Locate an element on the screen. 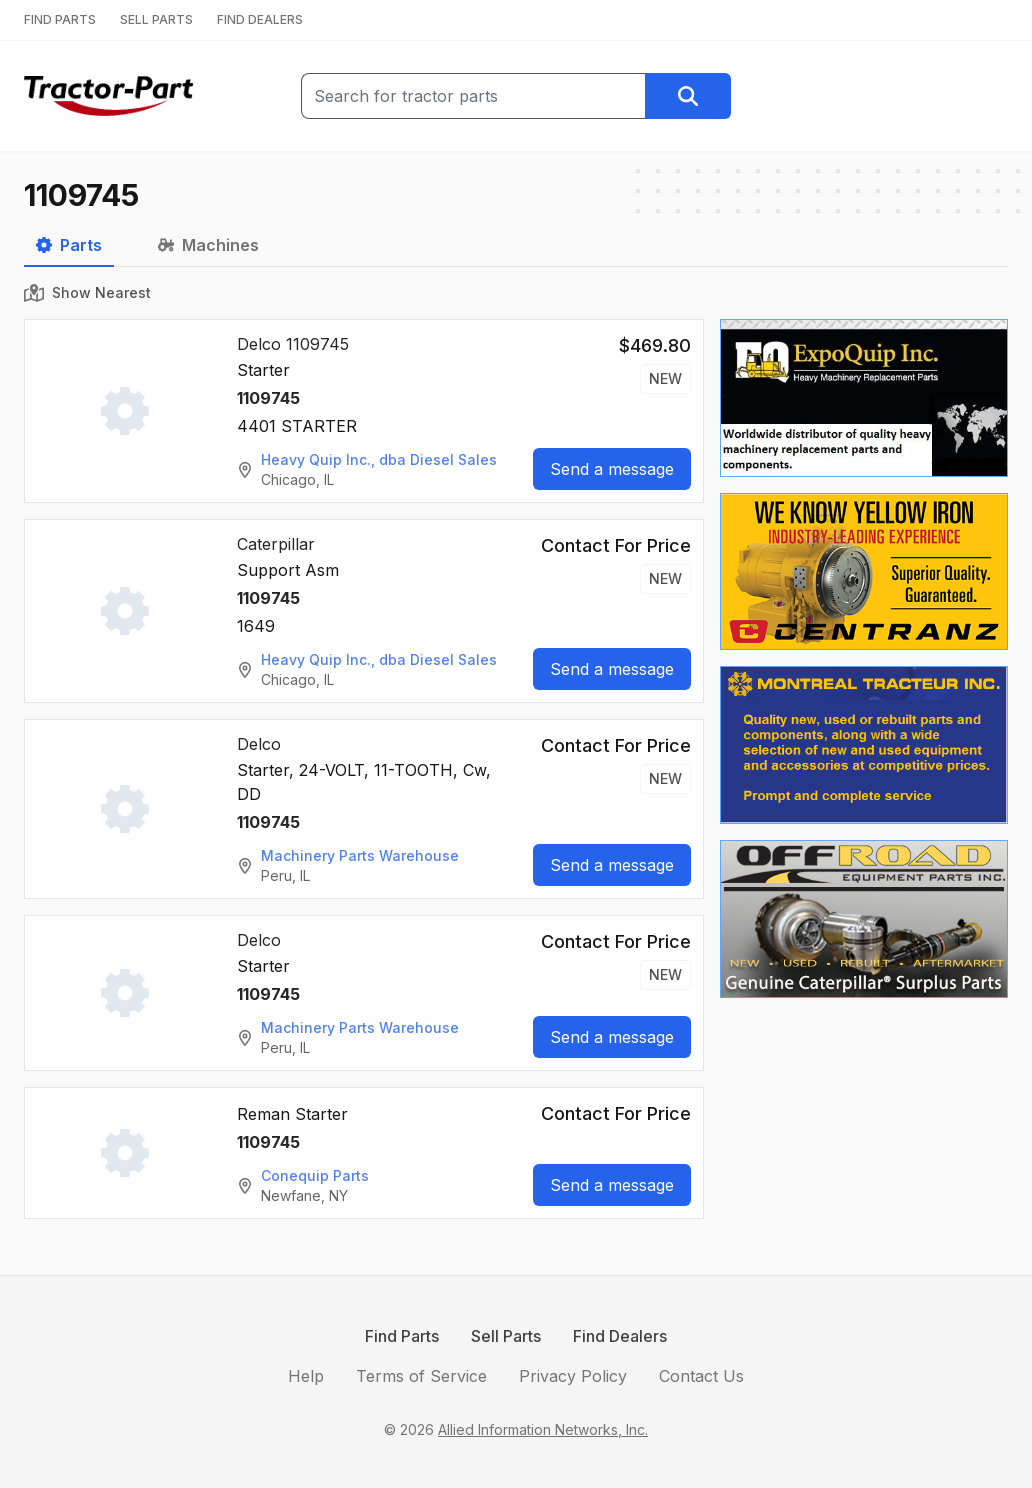  Terms of Service is located at coordinates (421, 1376).